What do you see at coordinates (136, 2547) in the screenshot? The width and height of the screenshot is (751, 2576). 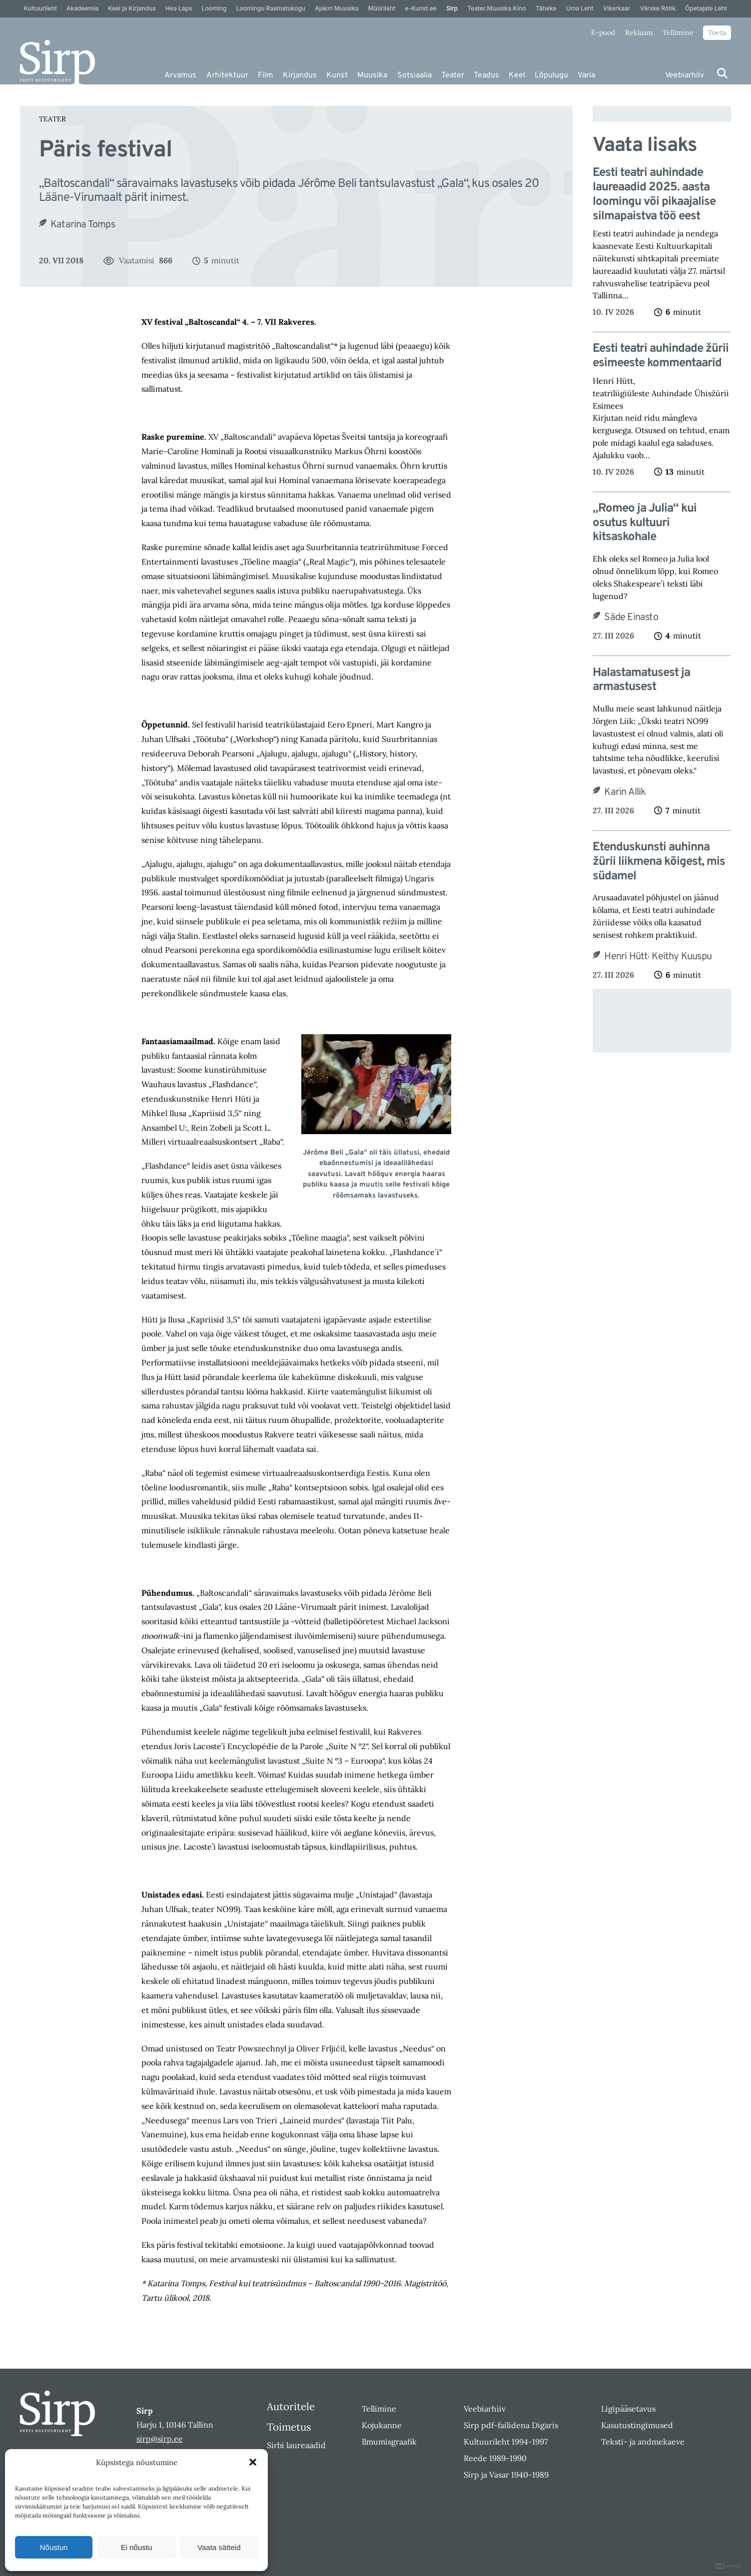 I see `Ei nõustu` at bounding box center [136, 2547].